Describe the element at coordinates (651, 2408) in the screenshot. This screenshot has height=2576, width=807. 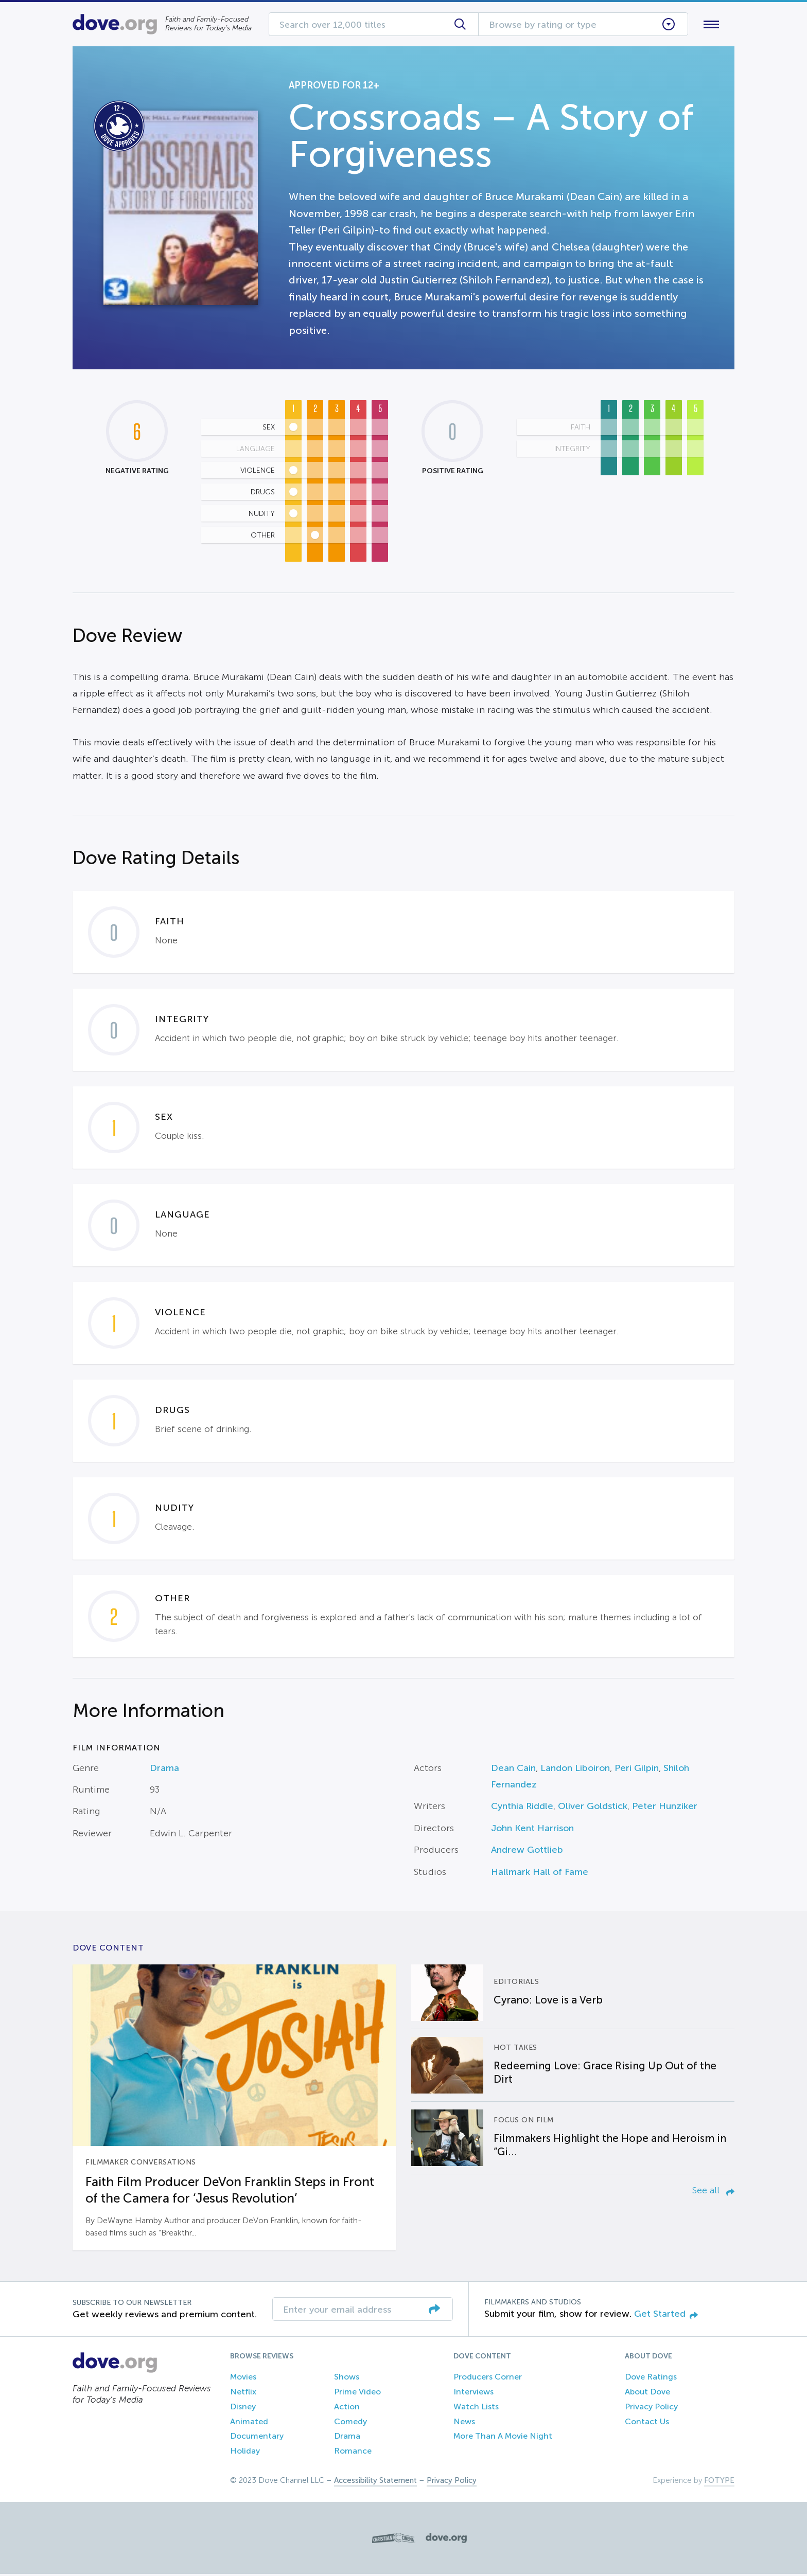
I see `Privacy Policy` at that location.